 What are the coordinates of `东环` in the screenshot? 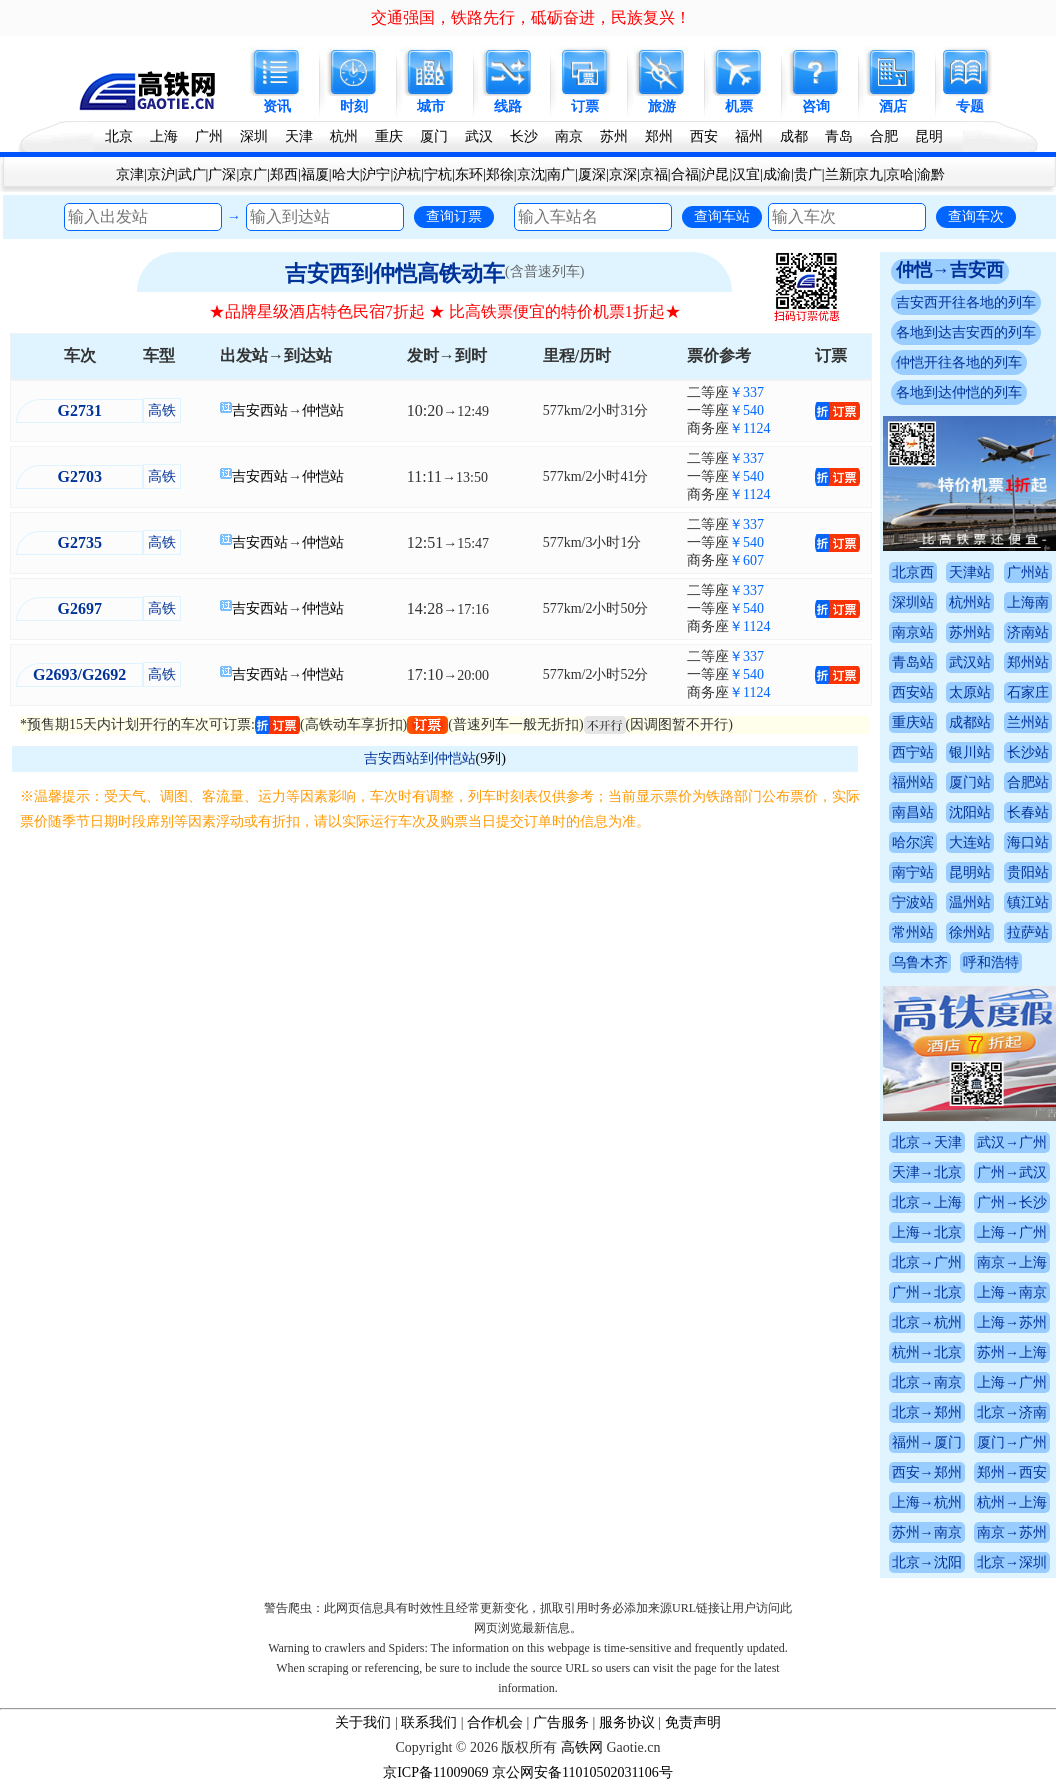 It's located at (469, 174).